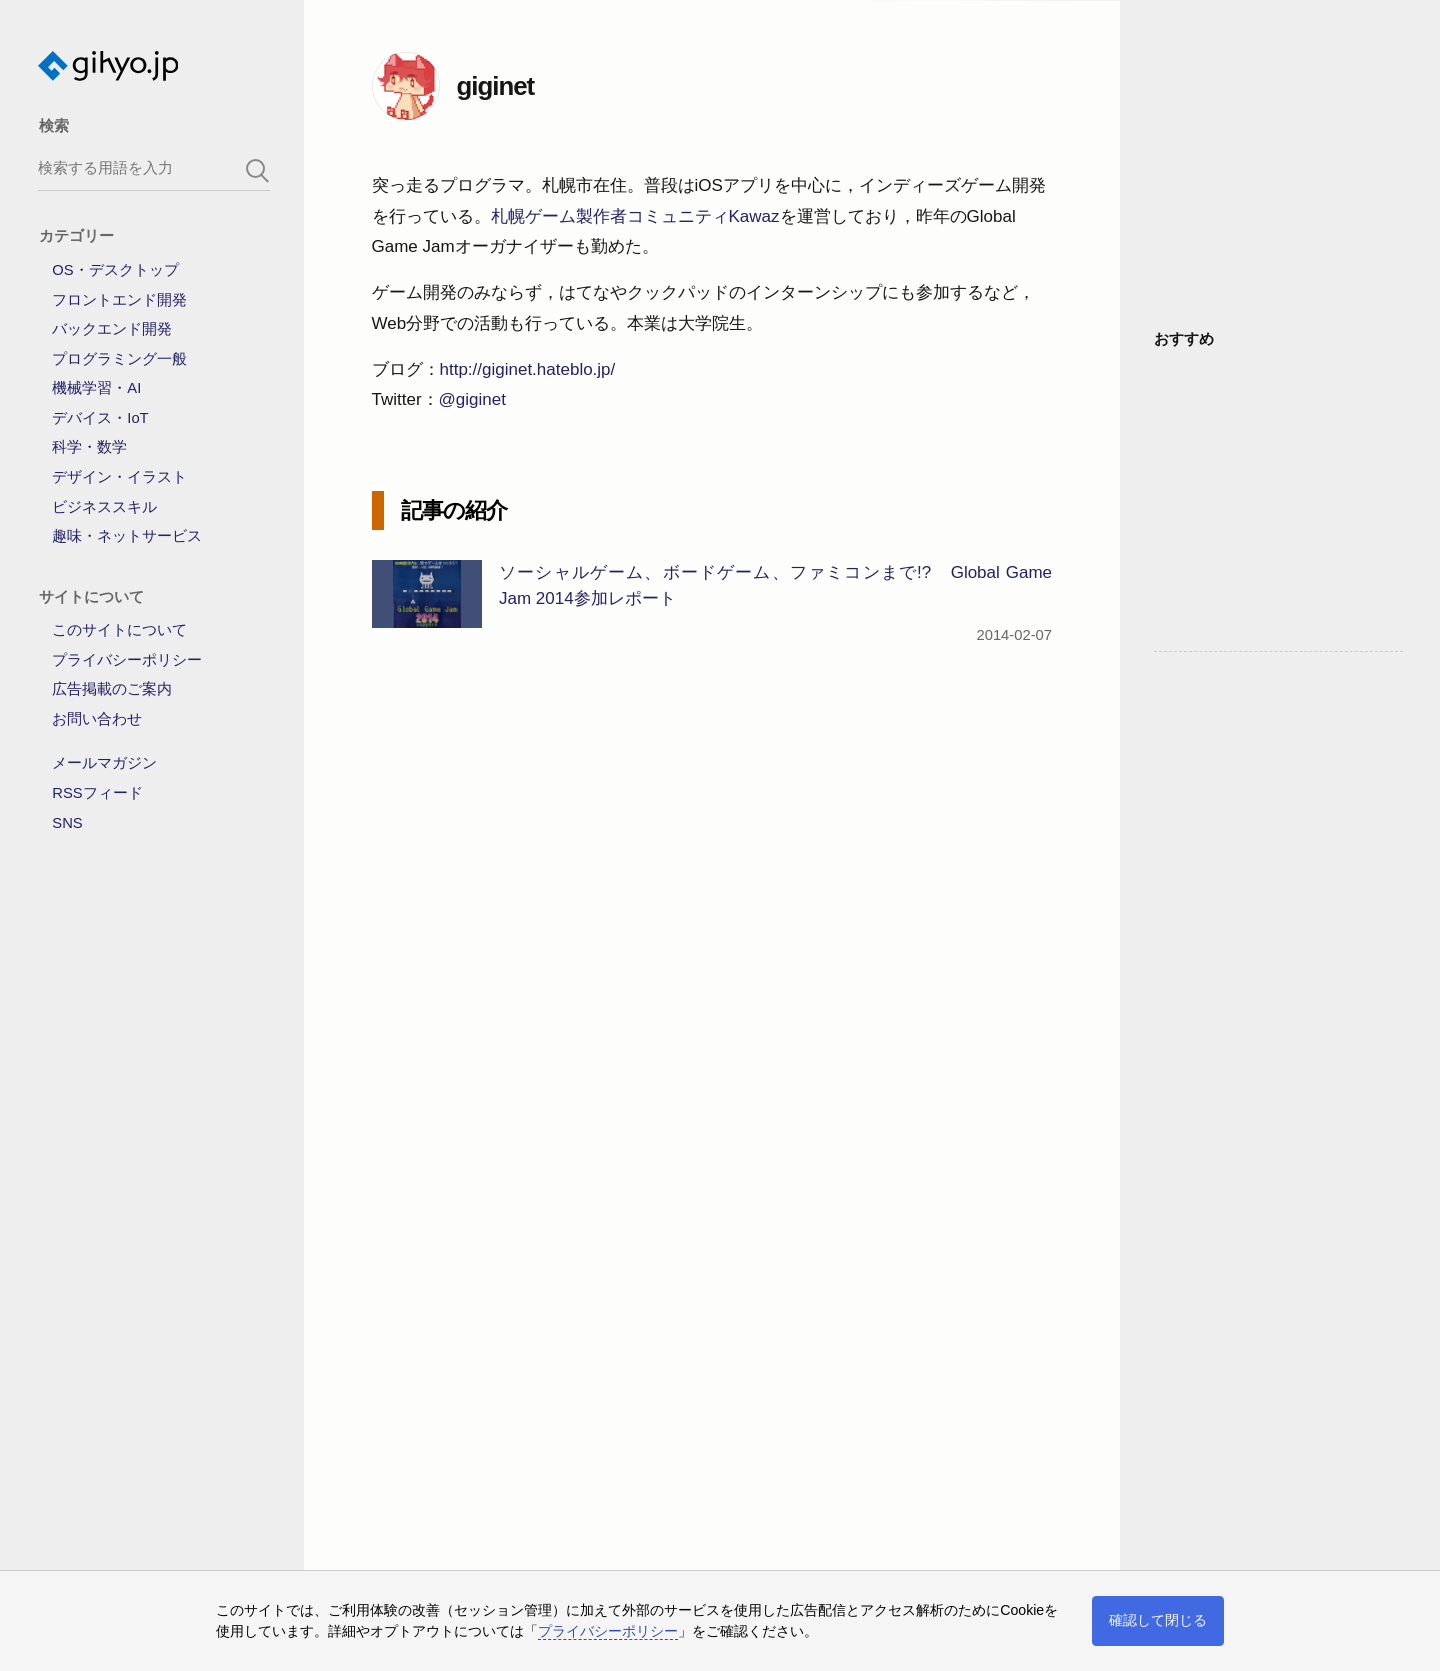 The width and height of the screenshot is (1440, 1671). What do you see at coordinates (258, 171) in the screenshot?
I see `[search-button]` at bounding box center [258, 171].